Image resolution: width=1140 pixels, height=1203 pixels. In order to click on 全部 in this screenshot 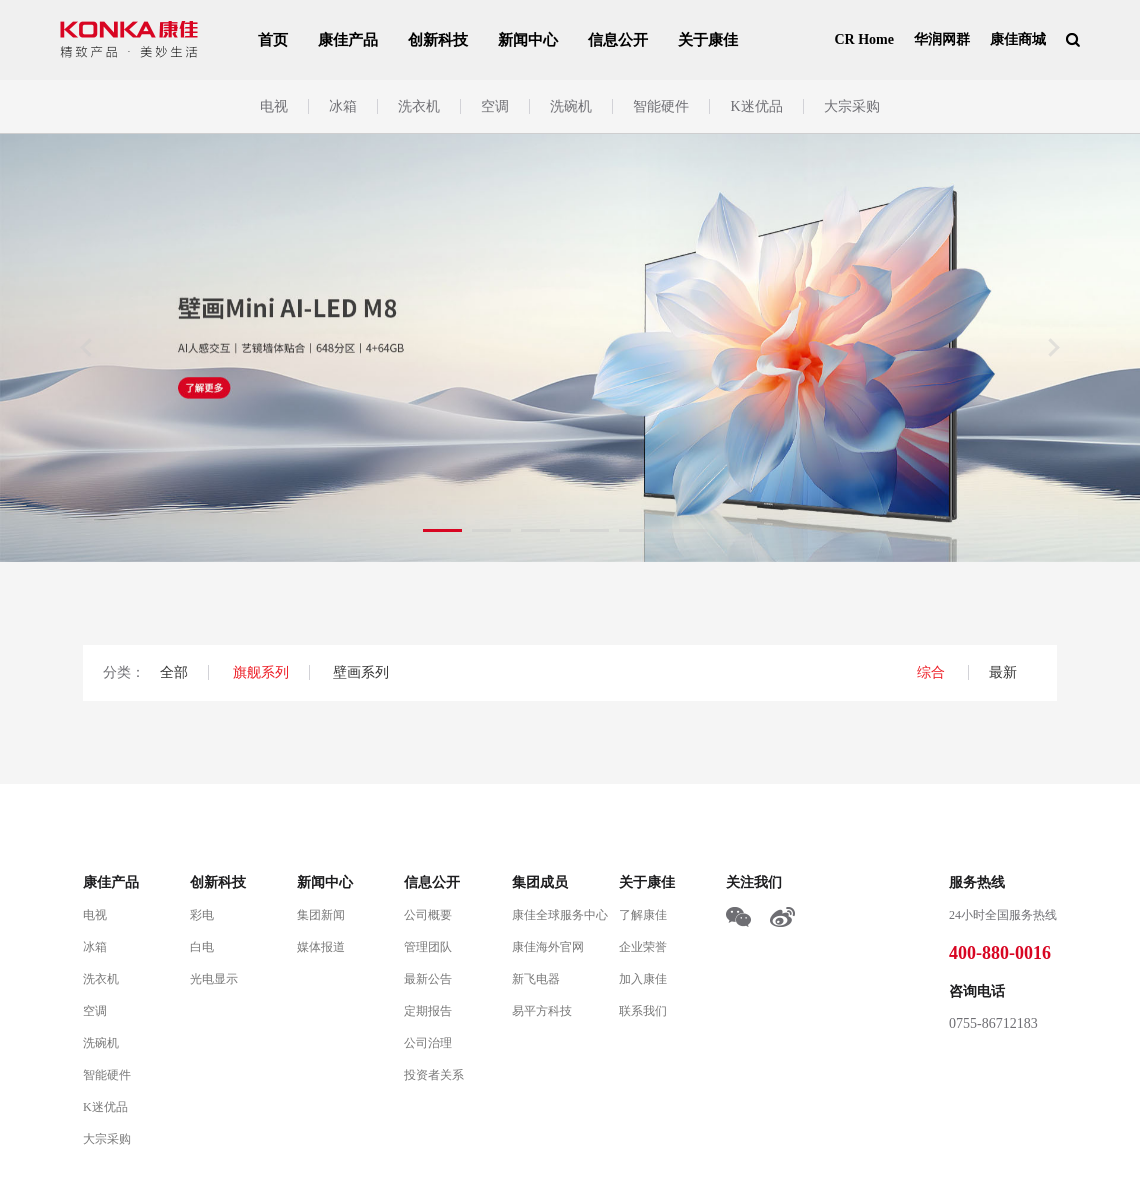, I will do `click(174, 672)`.